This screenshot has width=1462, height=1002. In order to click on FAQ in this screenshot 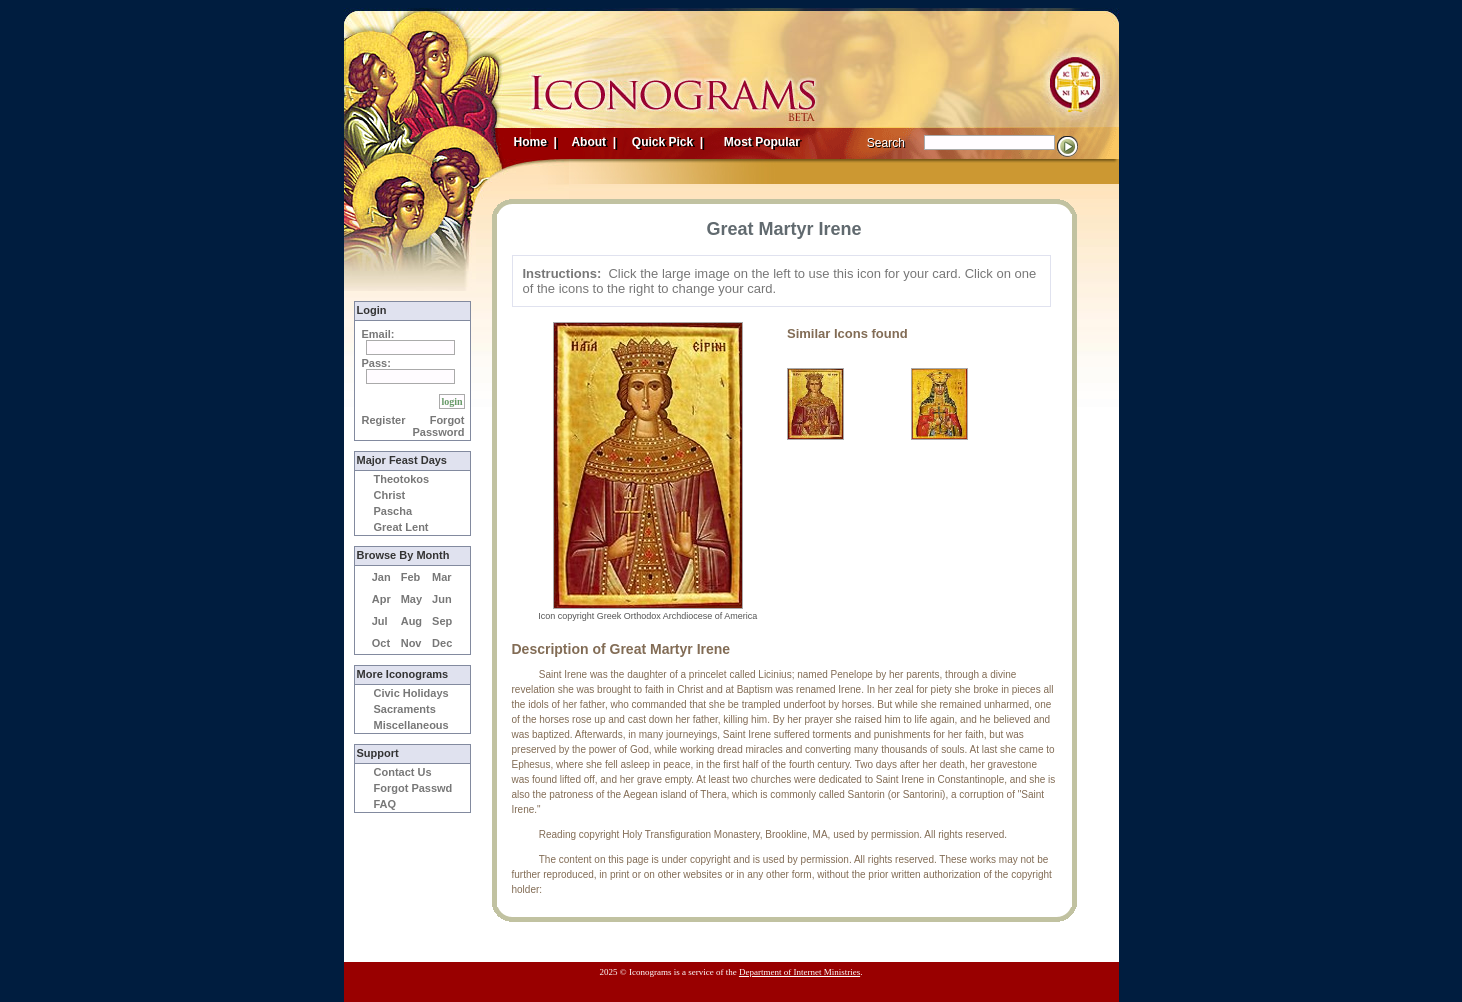, I will do `click(385, 804)`.